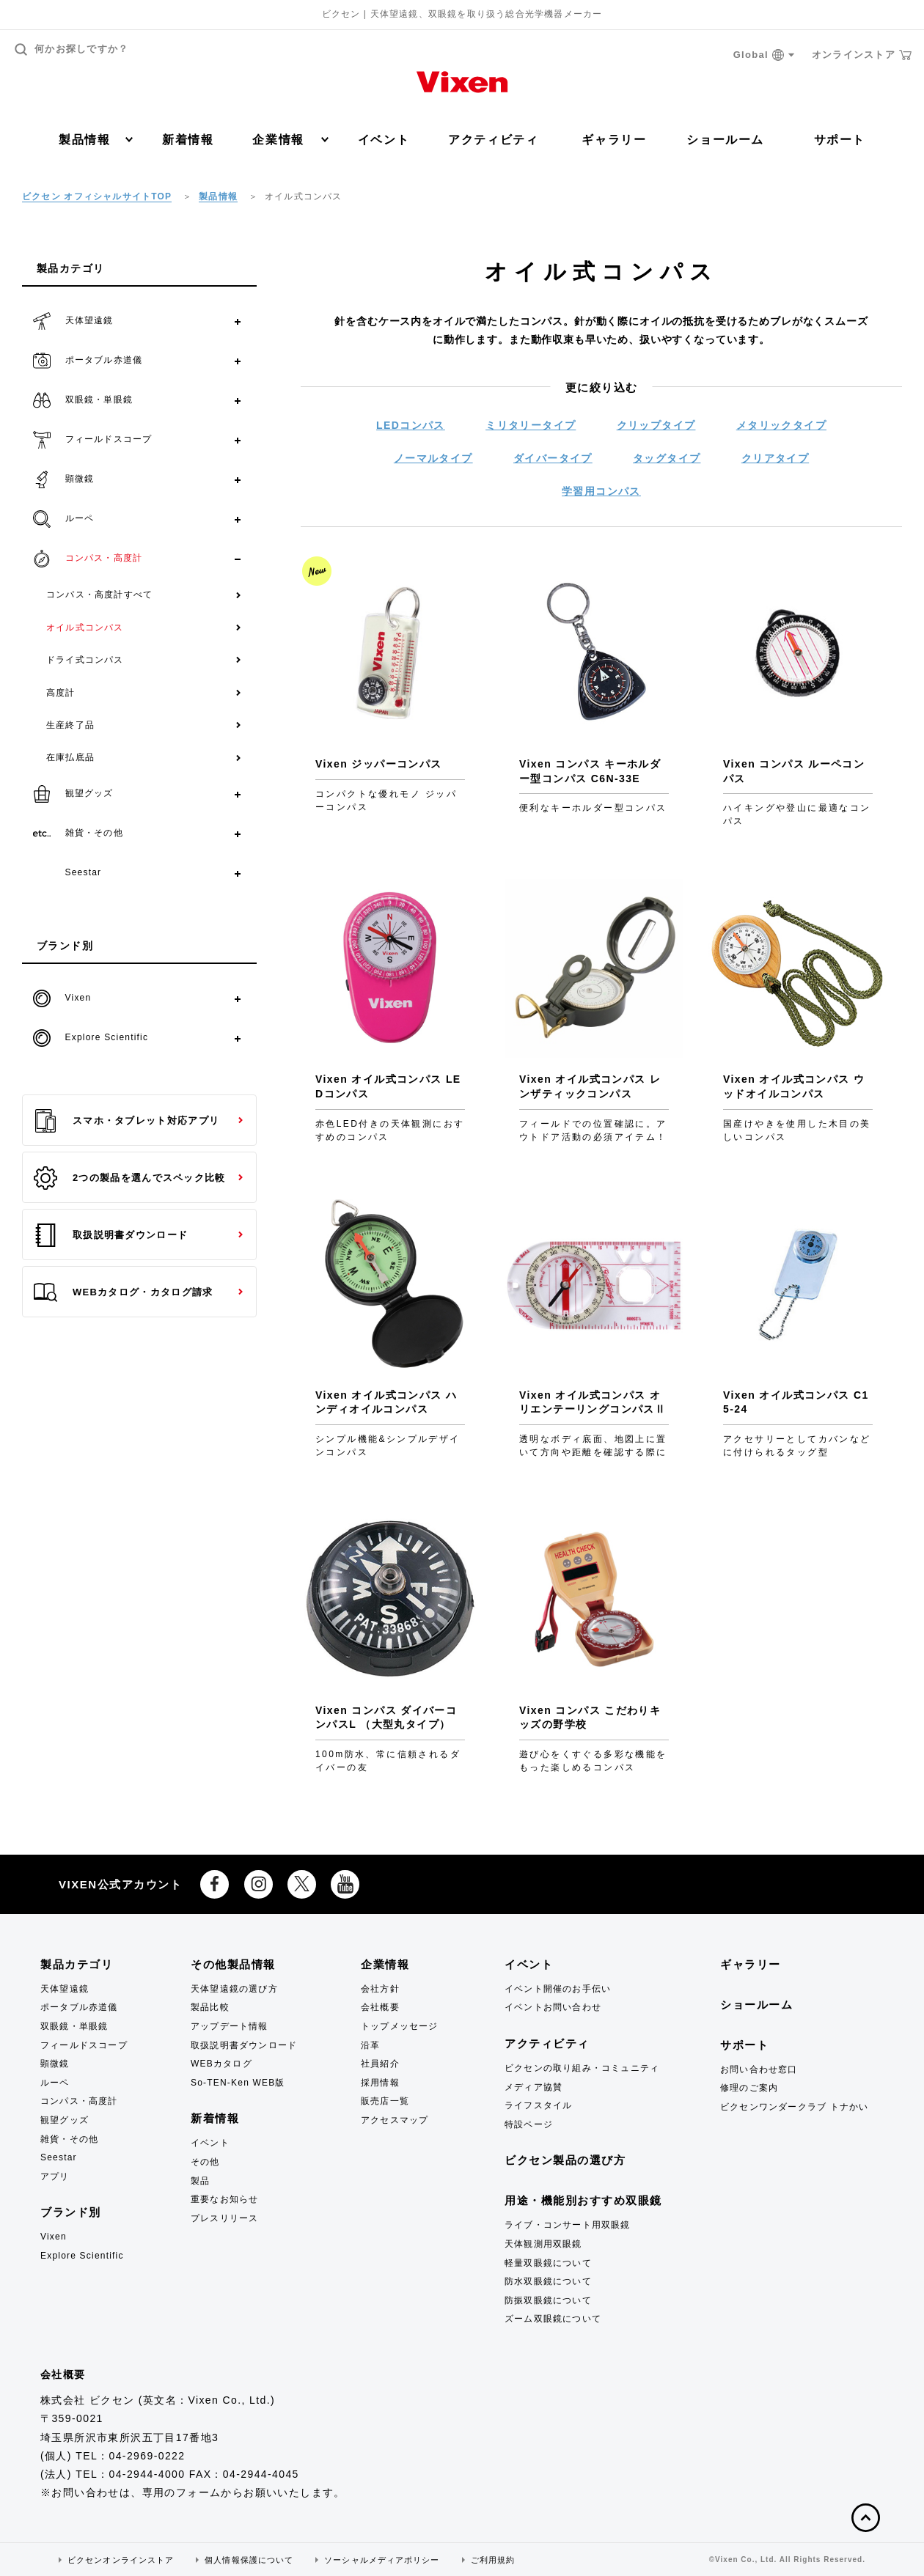 The image size is (924, 2576). Describe the element at coordinates (381, 2559) in the screenshot. I see `ソーシャルメディアポリシー` at that location.